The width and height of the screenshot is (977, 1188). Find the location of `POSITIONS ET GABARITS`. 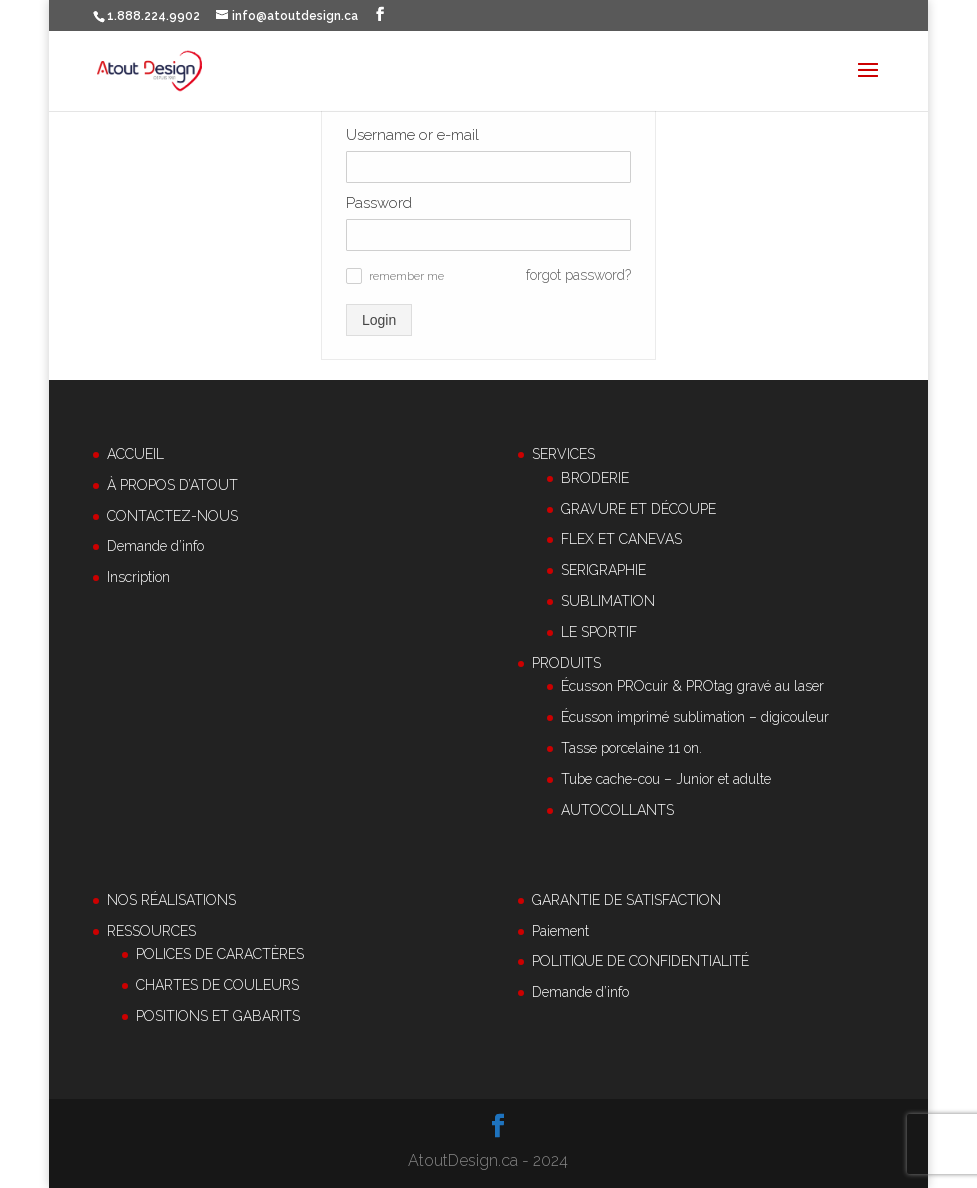

POSITIONS ET GABARITS is located at coordinates (218, 1016).